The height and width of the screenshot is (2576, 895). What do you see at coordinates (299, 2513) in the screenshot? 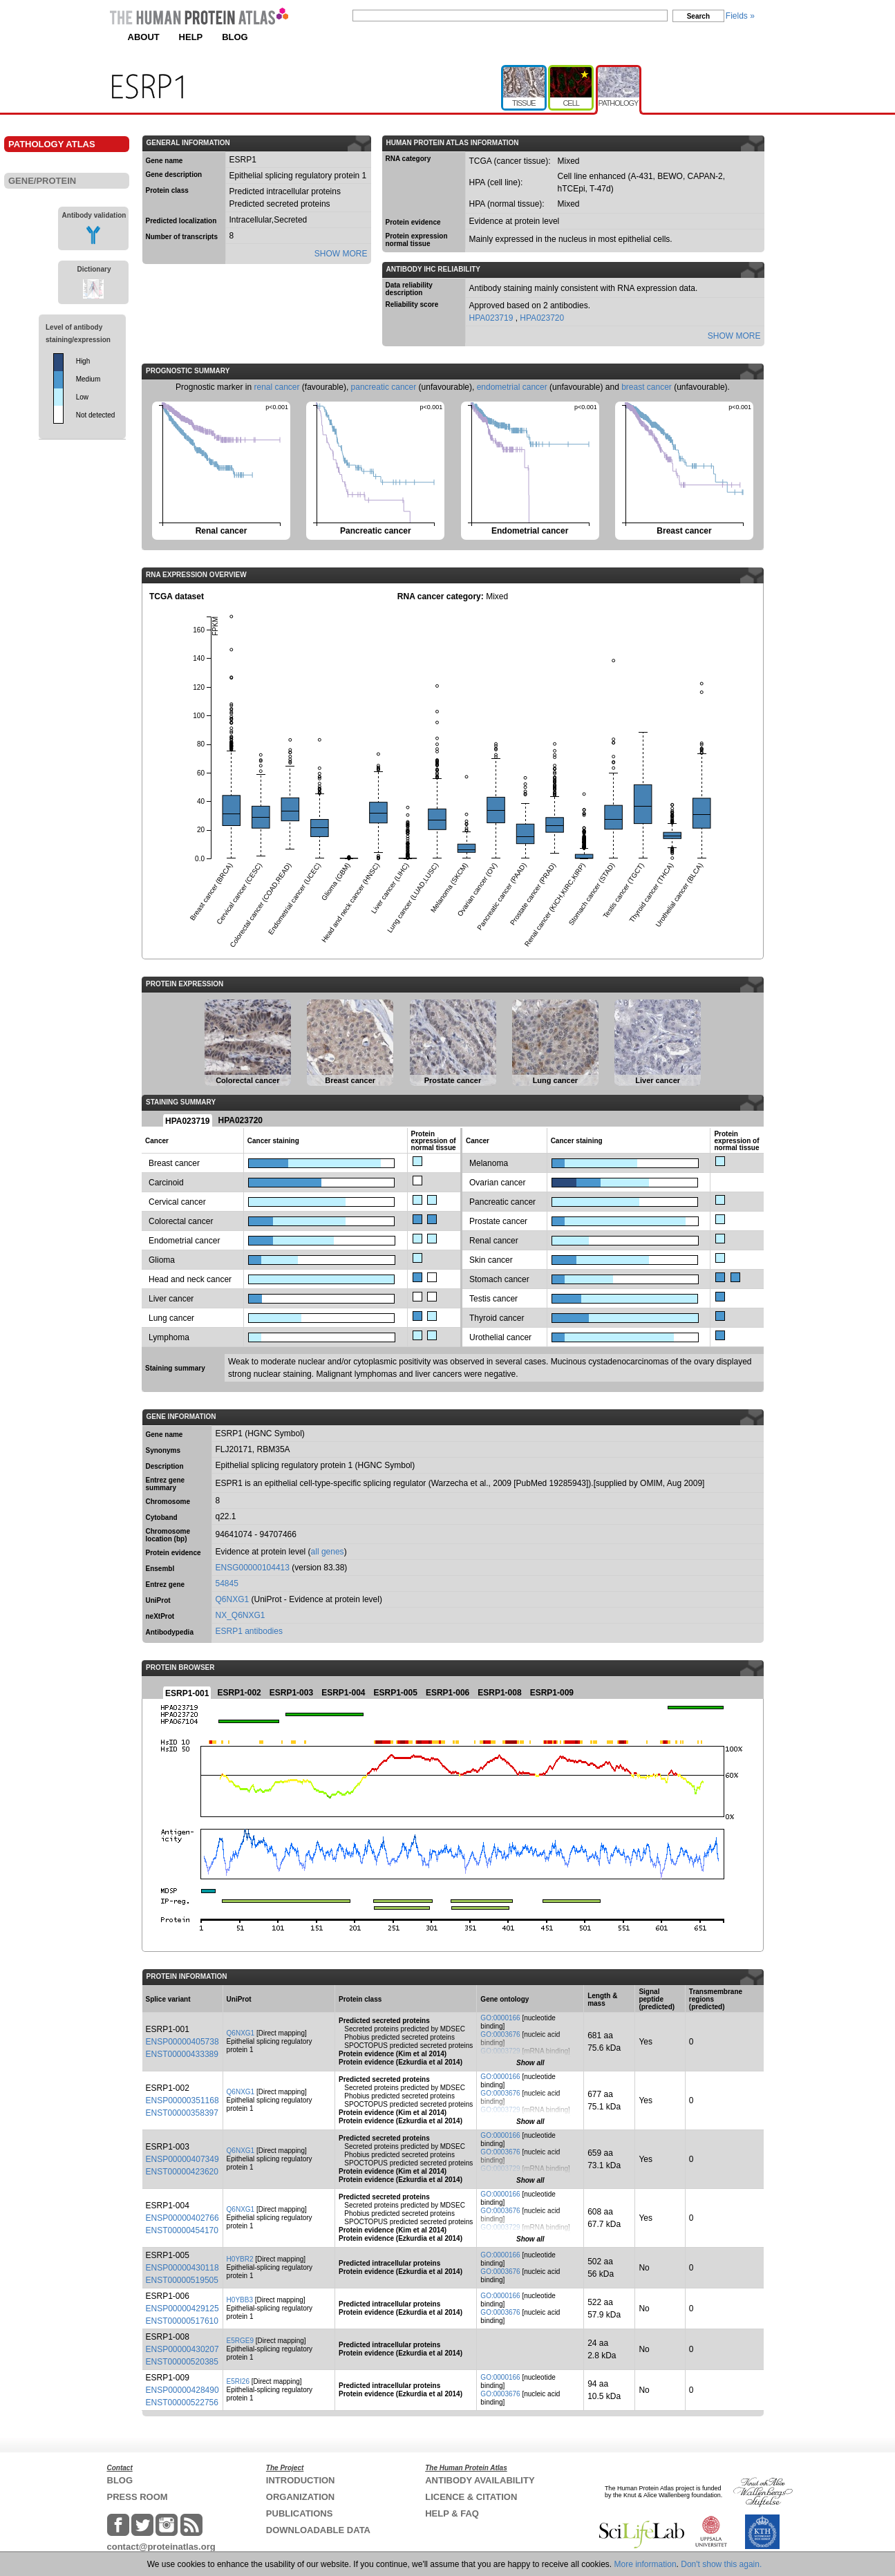
I see `PUBLICATIONS` at bounding box center [299, 2513].